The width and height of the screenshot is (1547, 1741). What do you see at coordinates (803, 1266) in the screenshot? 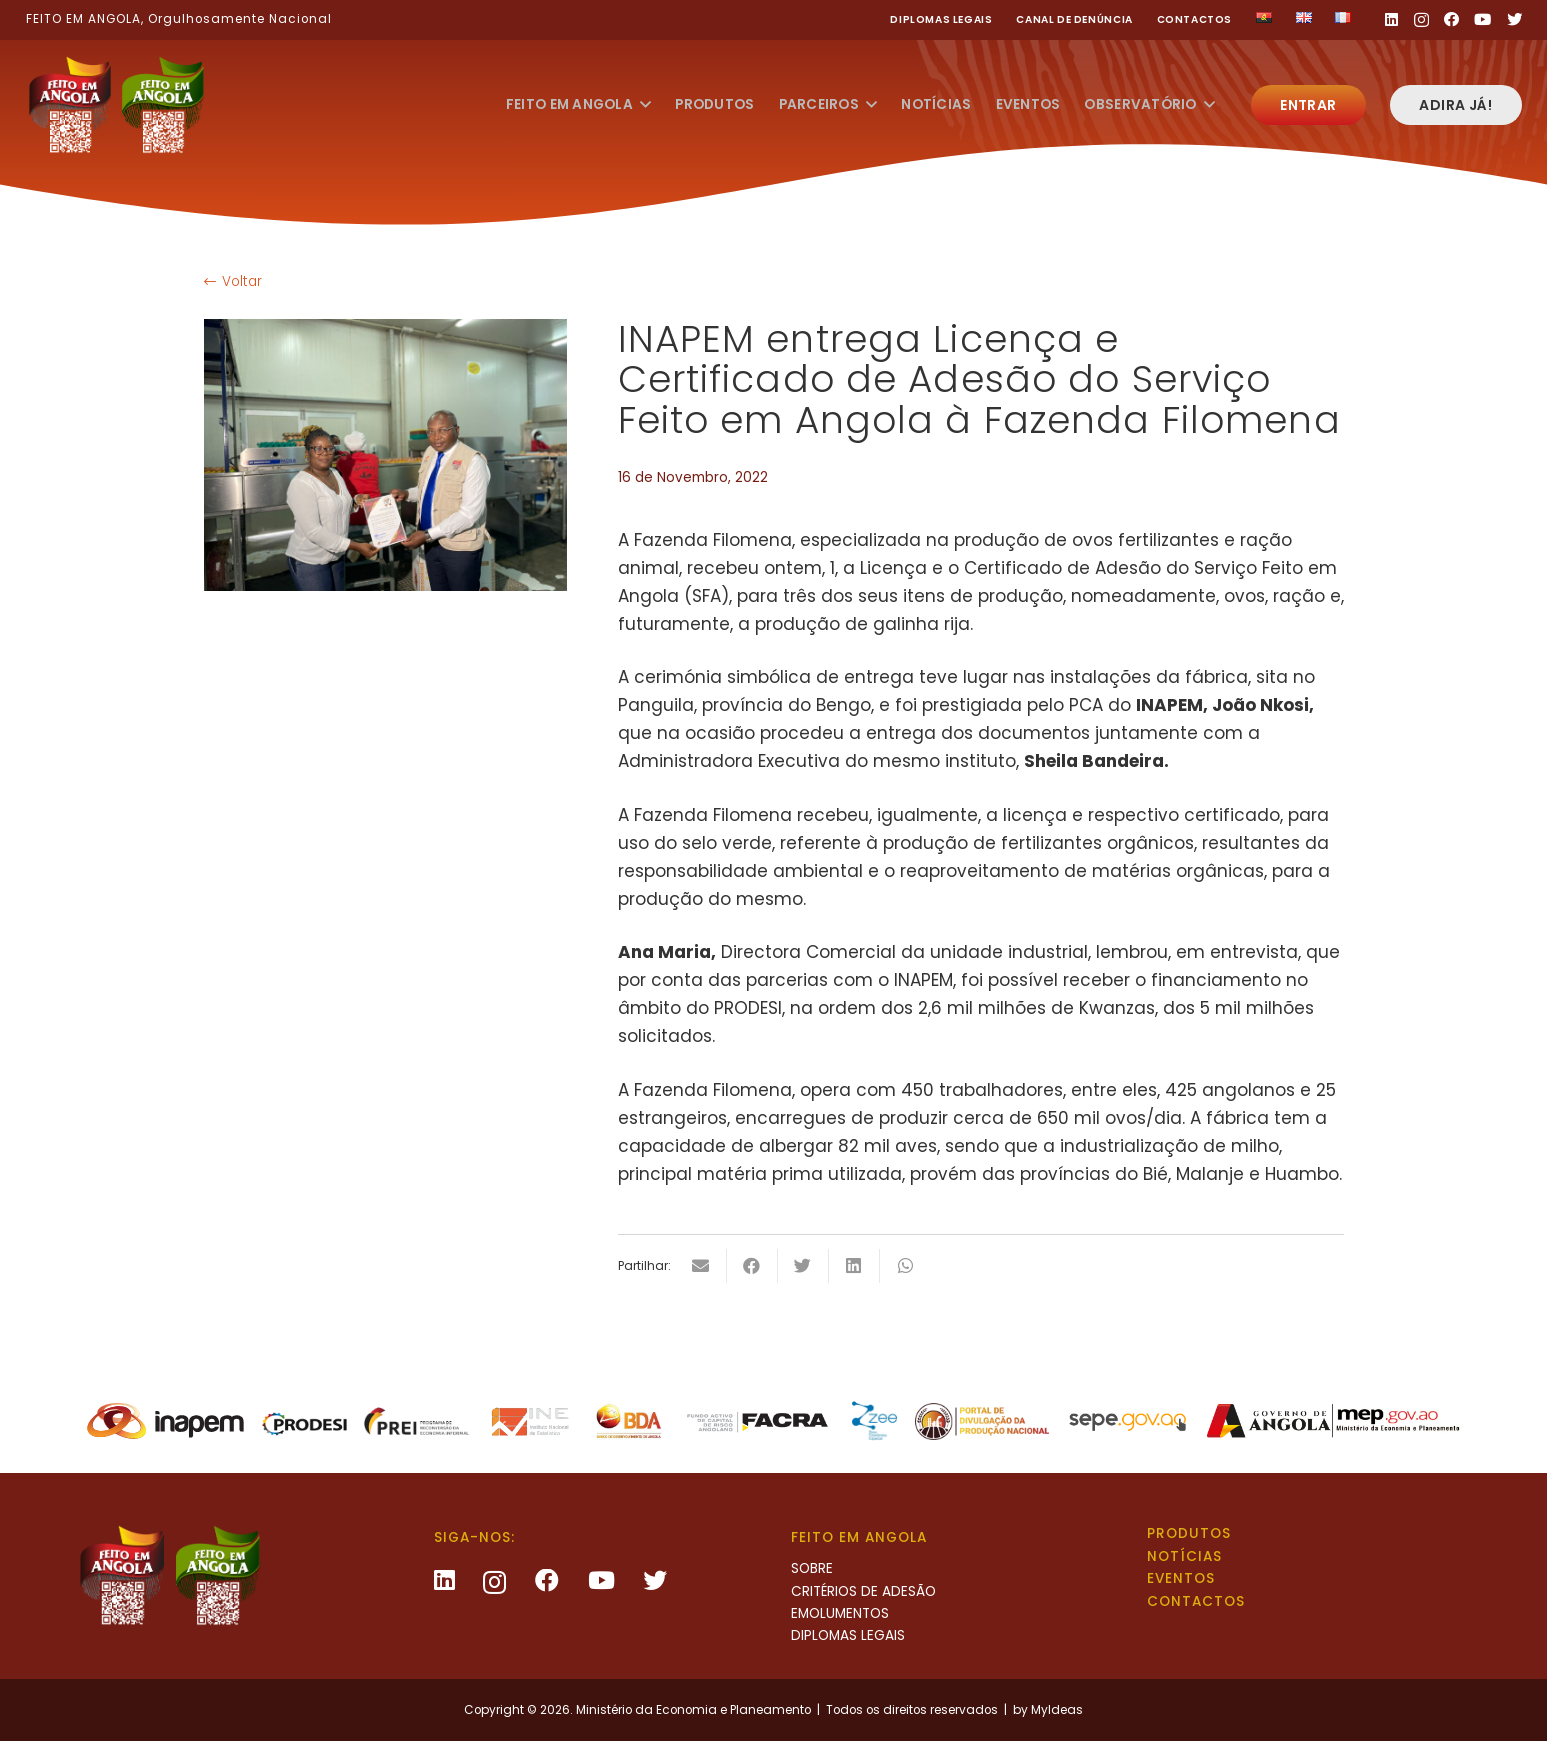
I see `[Tweet this]` at bounding box center [803, 1266].